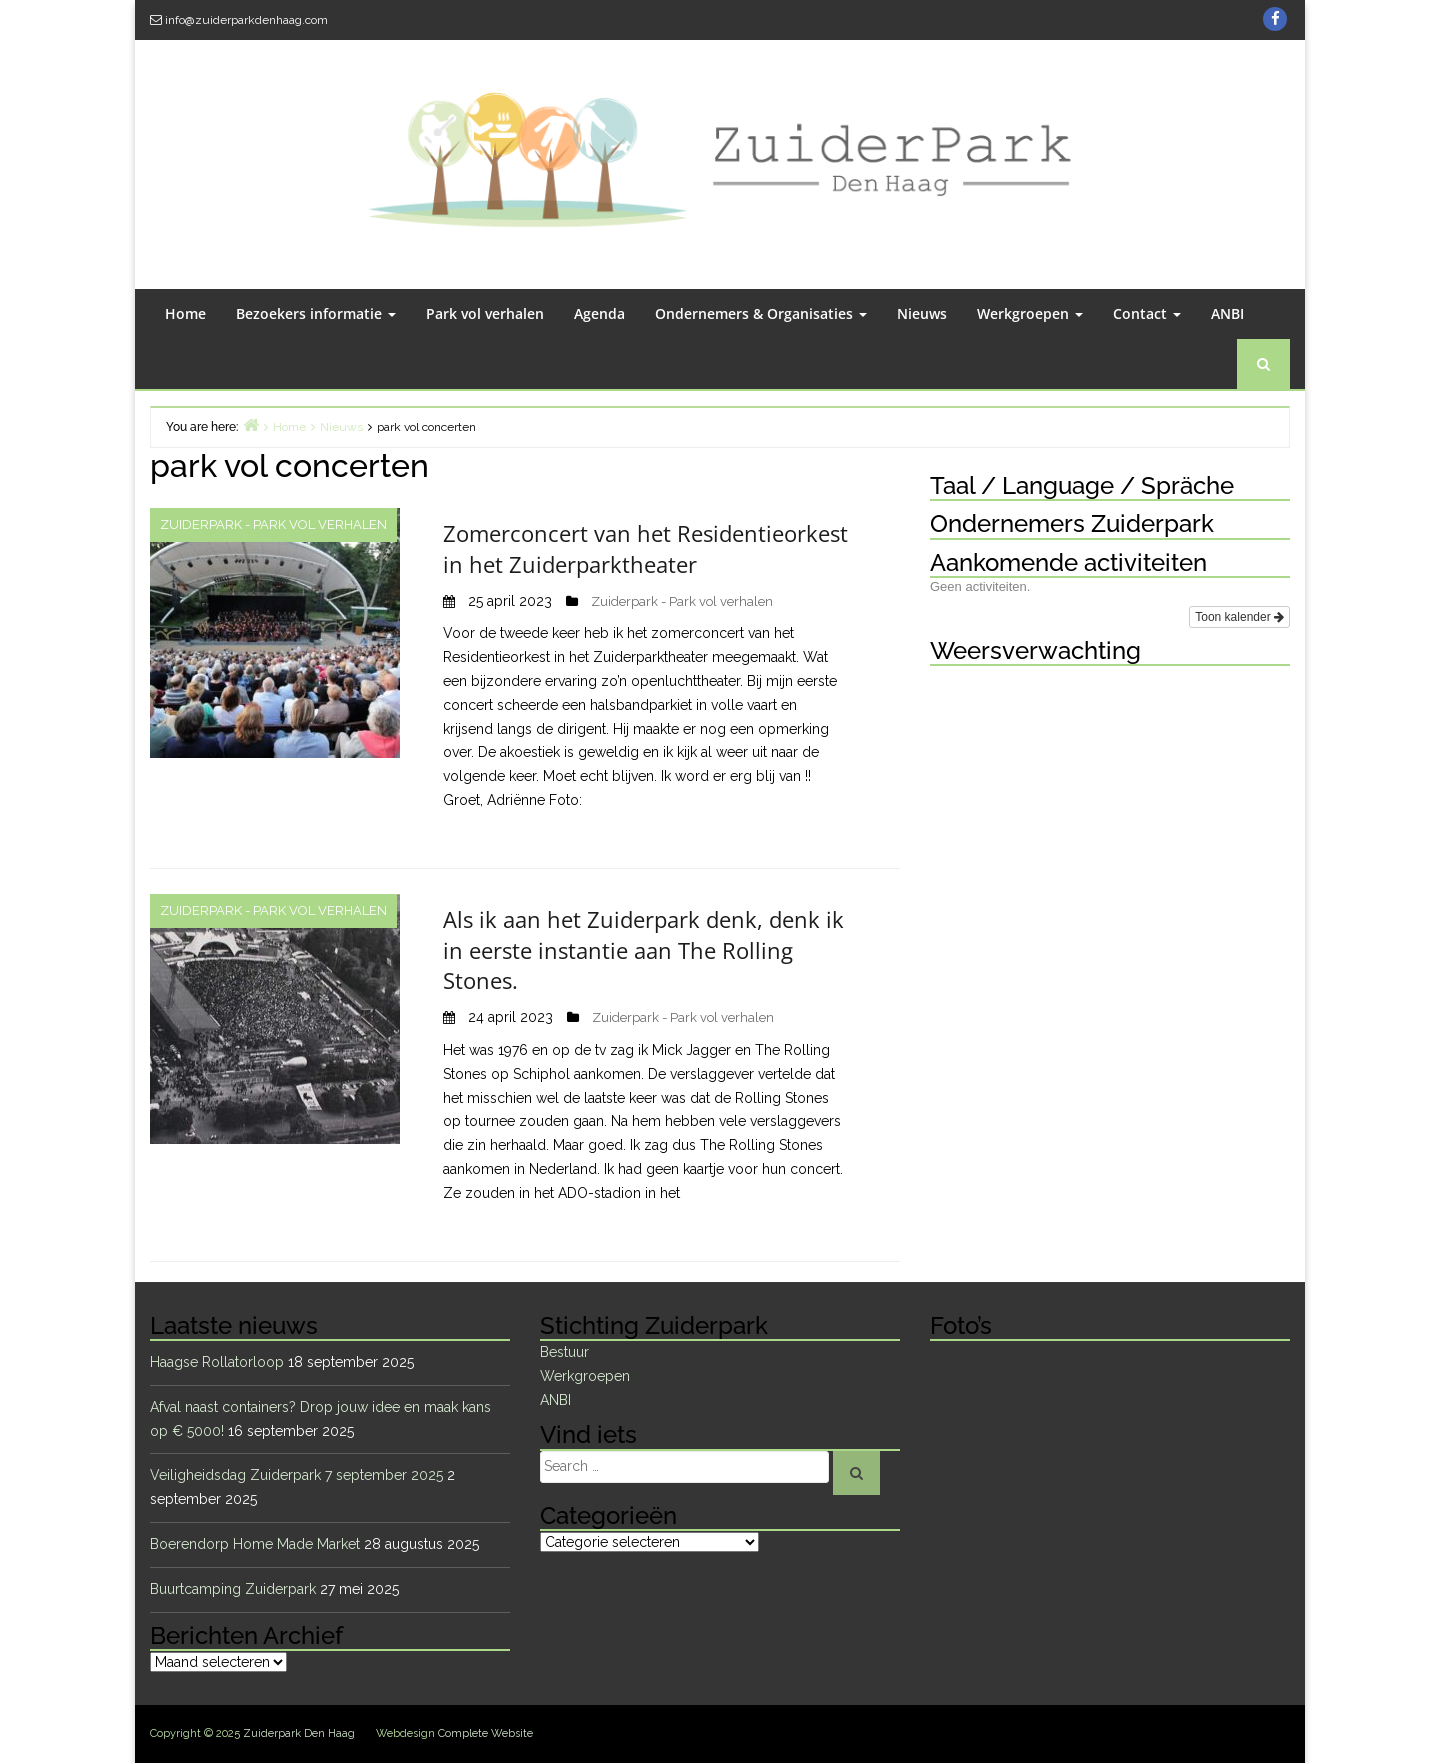  I want to click on Bezoekers informatie, so click(316, 313).